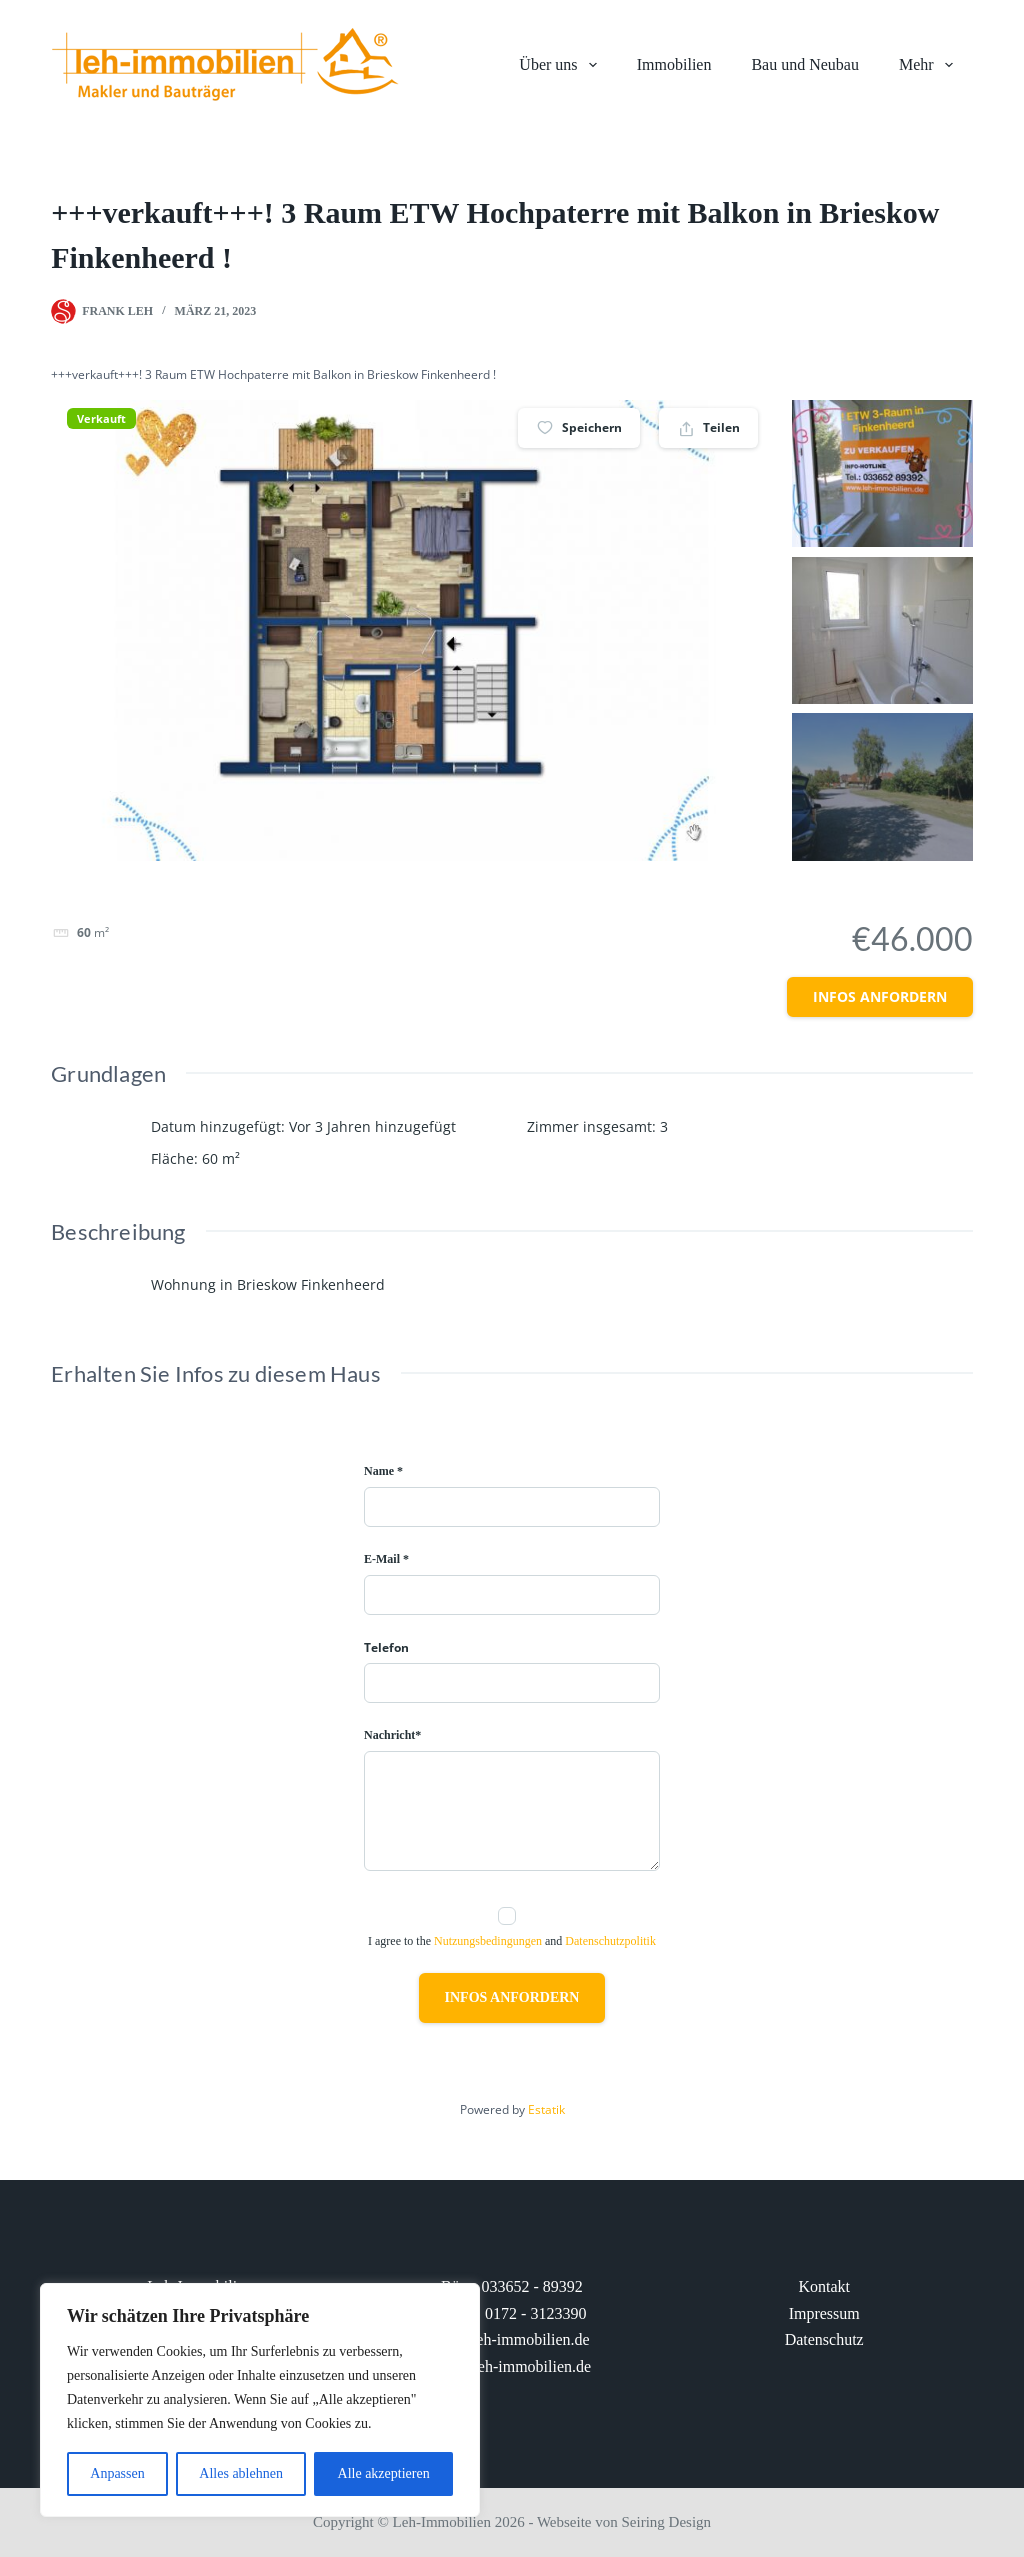 This screenshot has height=2557, width=1024. Describe the element at coordinates (488, 1941) in the screenshot. I see `Nutzungsbedingungen` at that location.